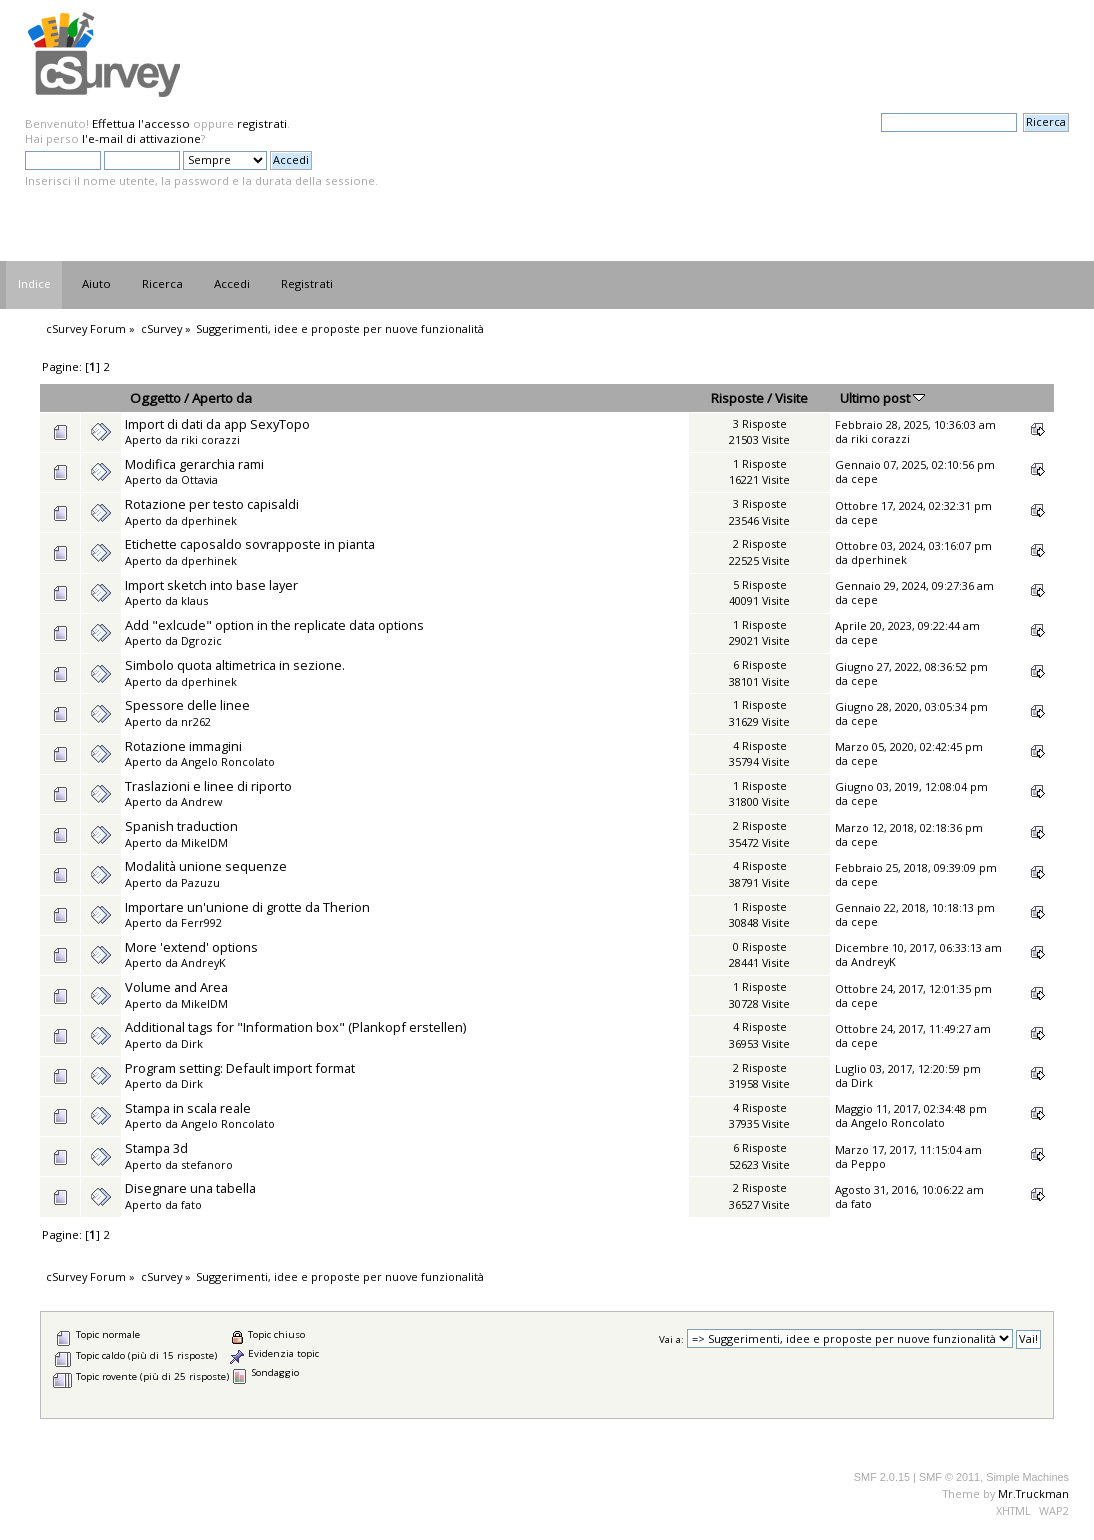 This screenshot has width=1094, height=1540. What do you see at coordinates (211, 585) in the screenshot?
I see `Import sketch into base layer` at bounding box center [211, 585].